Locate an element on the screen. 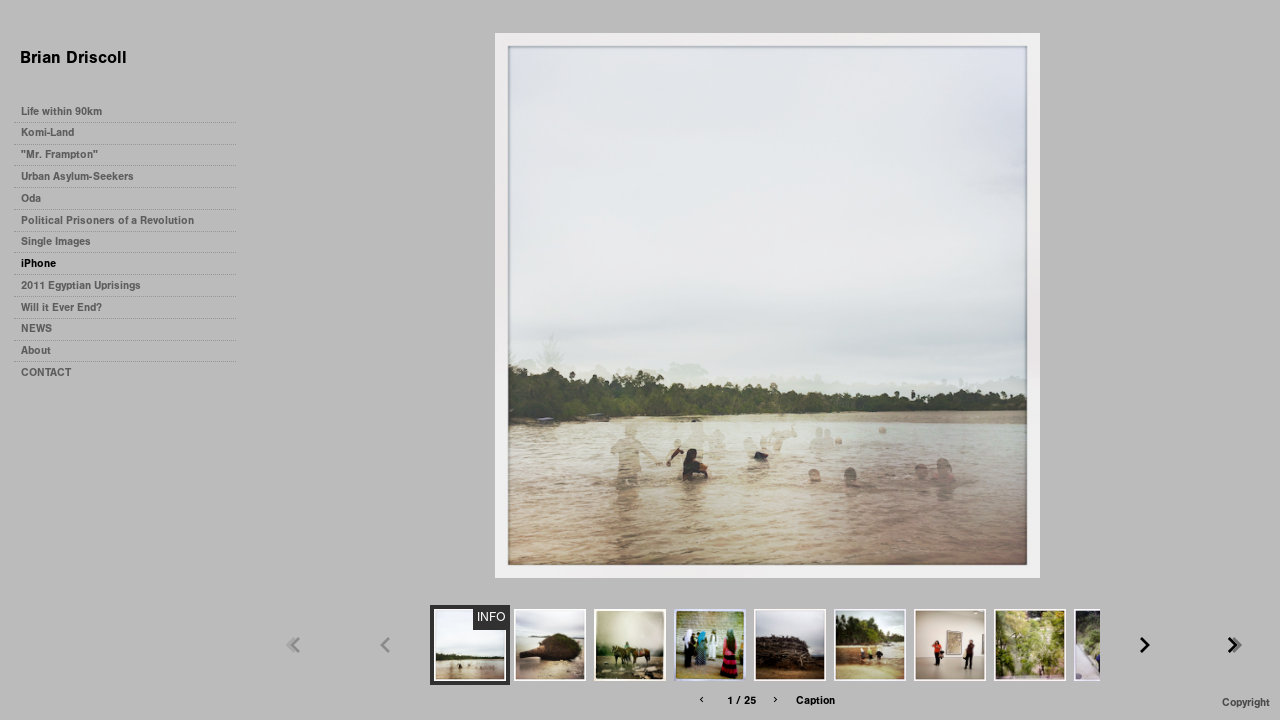  iPhone is located at coordinates (38, 263).